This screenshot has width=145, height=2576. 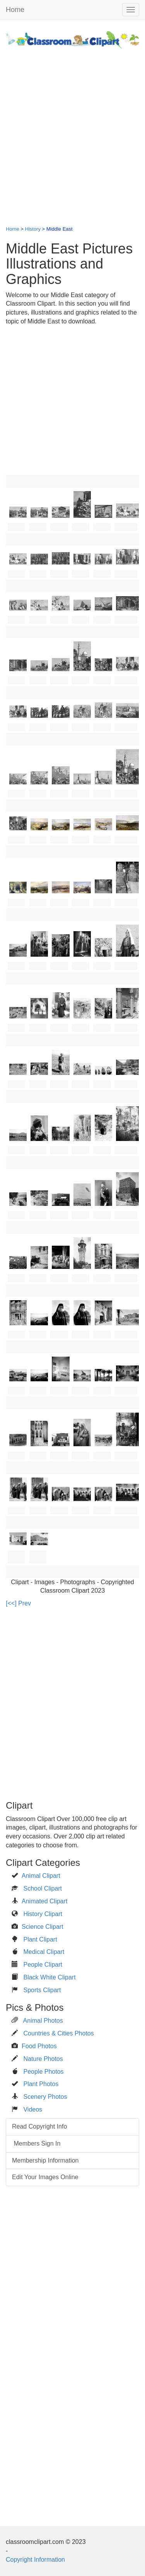 What do you see at coordinates (43, 2020) in the screenshot?
I see `Animal Photos` at bounding box center [43, 2020].